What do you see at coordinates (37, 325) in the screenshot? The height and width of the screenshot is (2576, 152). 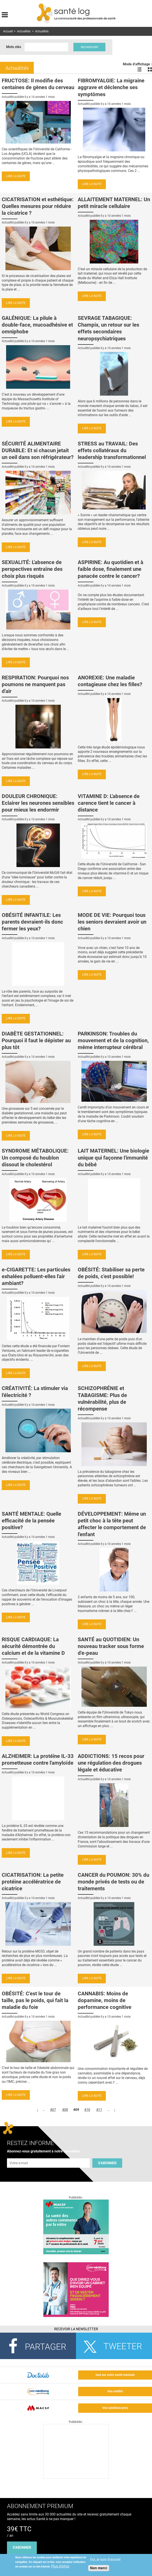 I see `GALÉNIQUE: La pilule à double-face, mucoadhésive et omniphobe` at bounding box center [37, 325].